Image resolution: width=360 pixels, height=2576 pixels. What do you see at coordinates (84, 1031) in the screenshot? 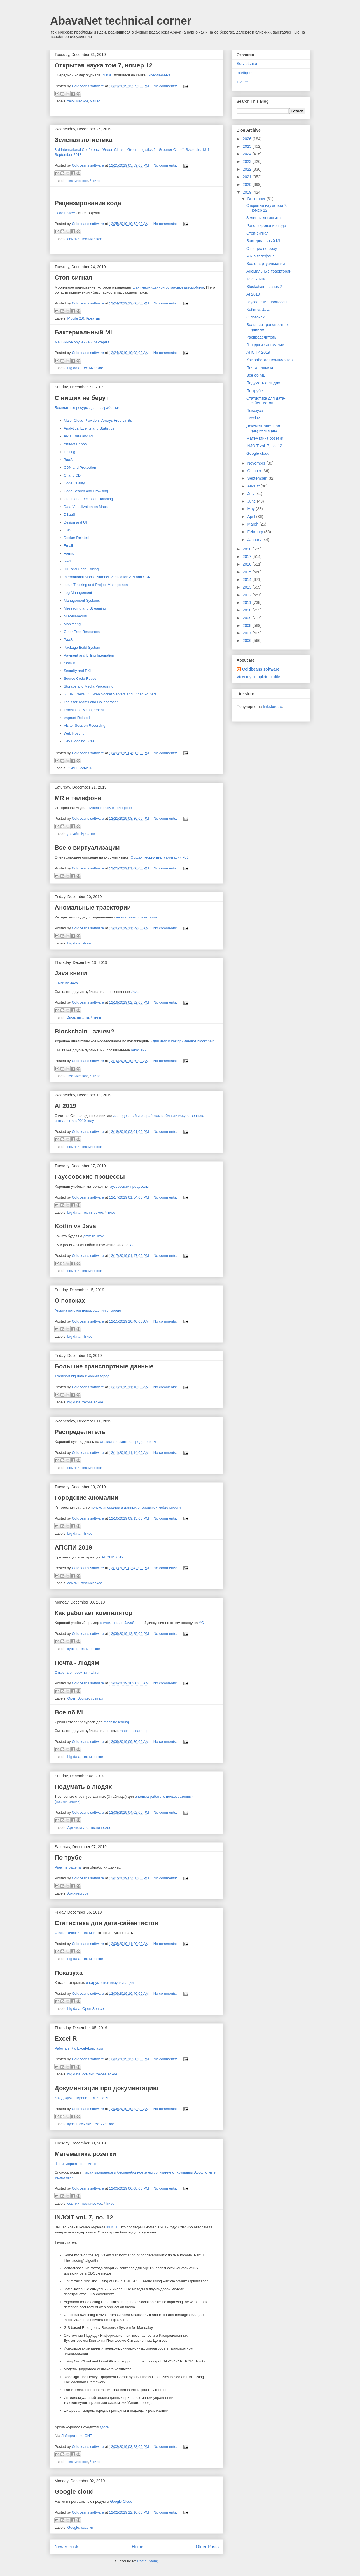
I see `Blockchain - зачем?` at bounding box center [84, 1031].